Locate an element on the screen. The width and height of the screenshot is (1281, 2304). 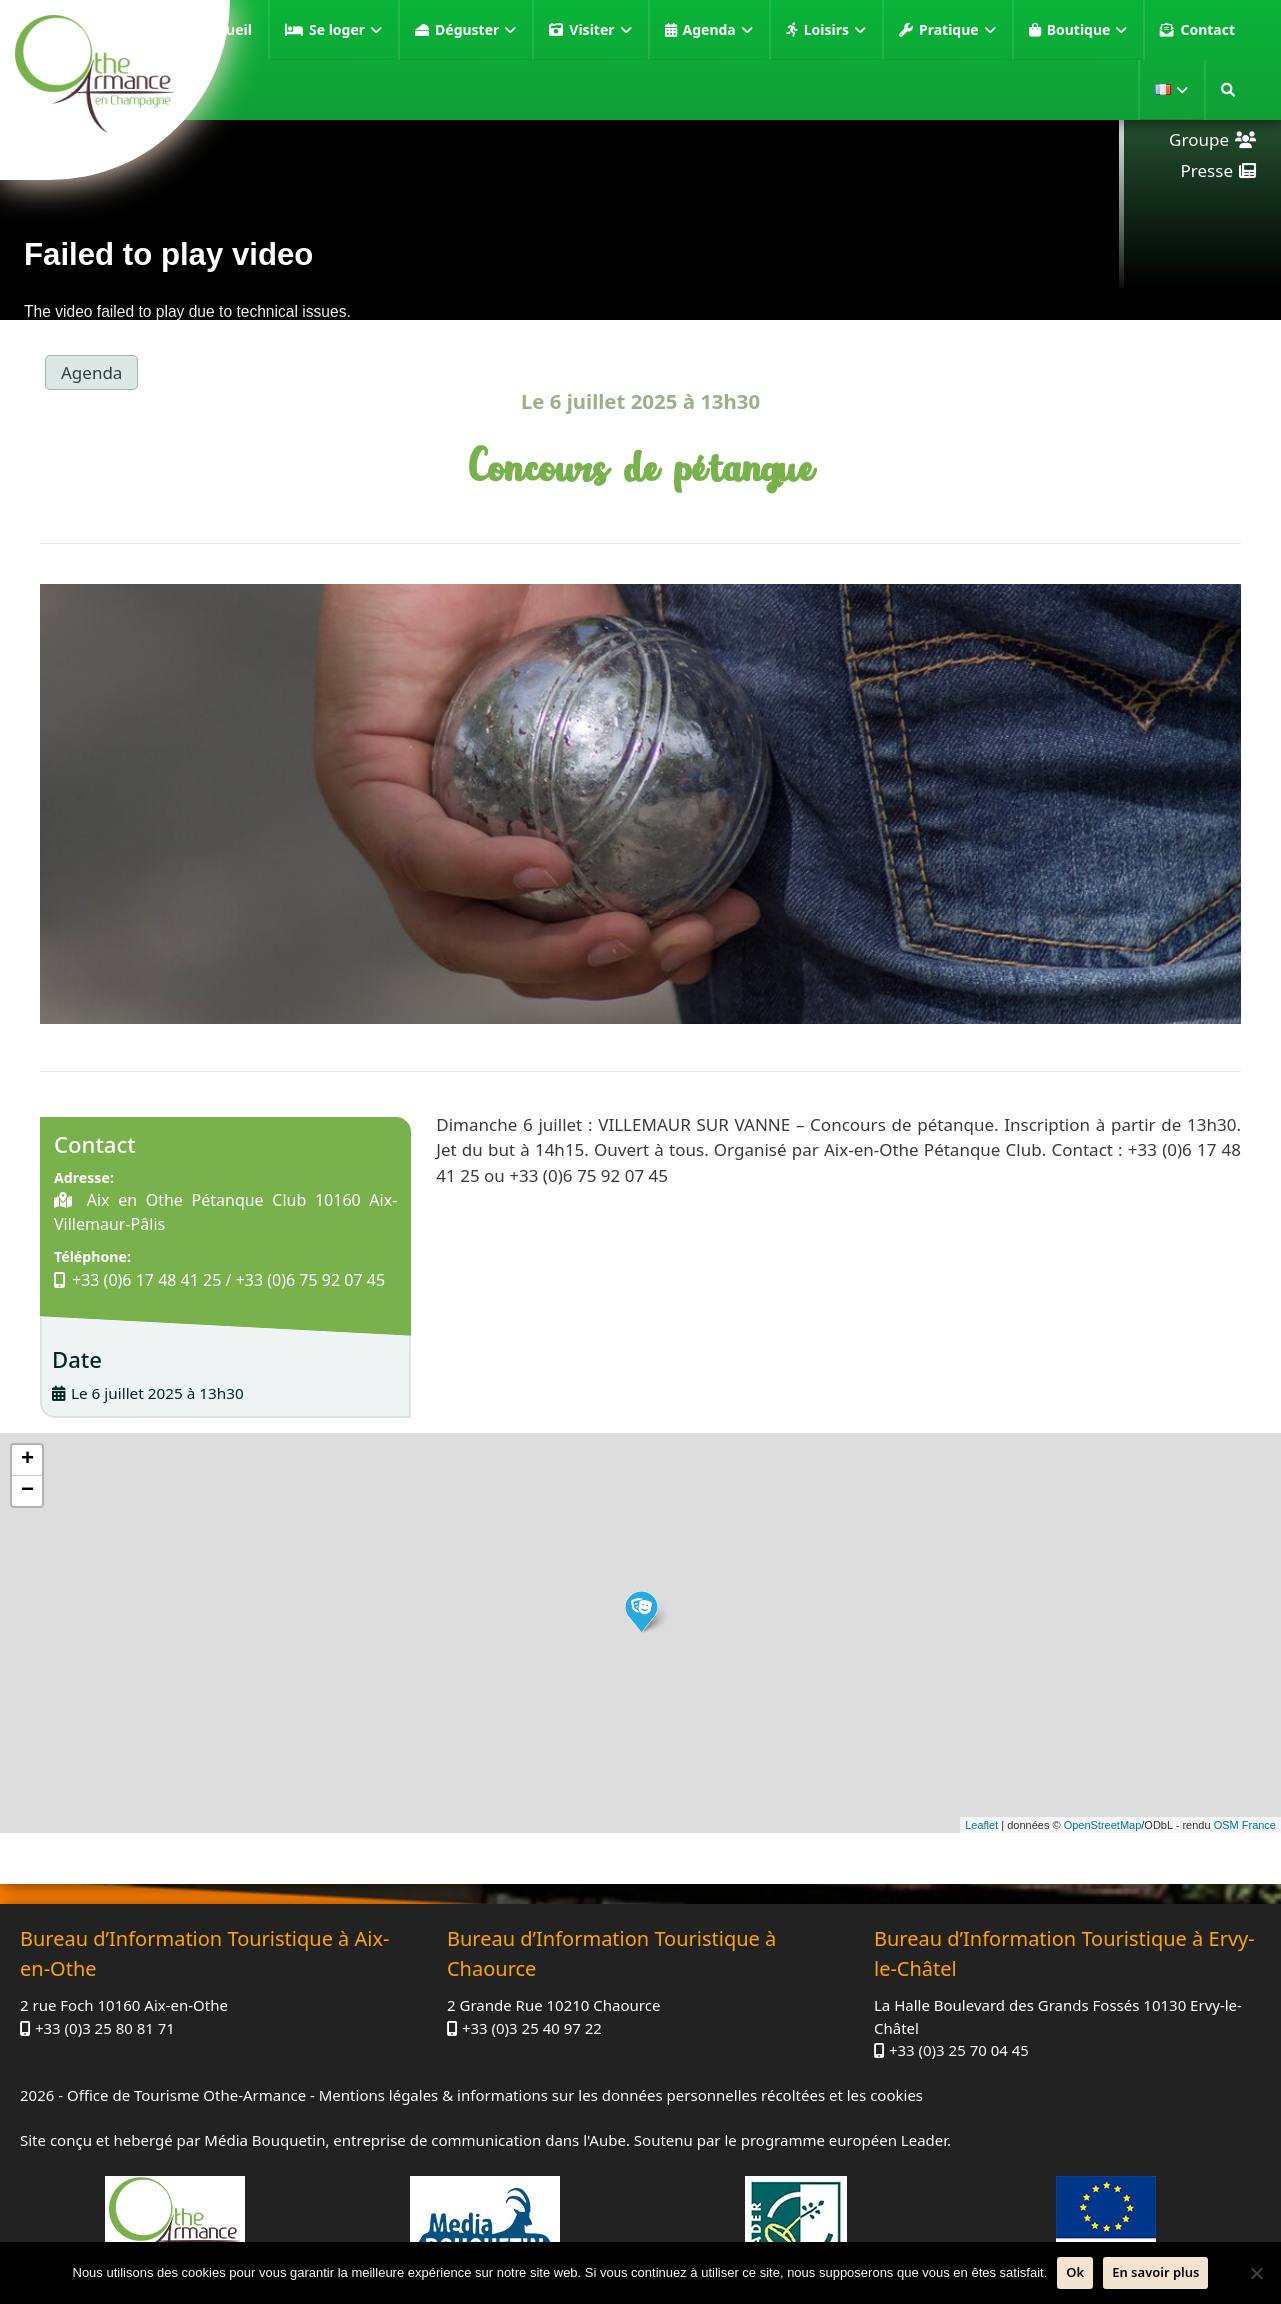
+33 (0)6 75 92 07 45 is located at coordinates (310, 1280).